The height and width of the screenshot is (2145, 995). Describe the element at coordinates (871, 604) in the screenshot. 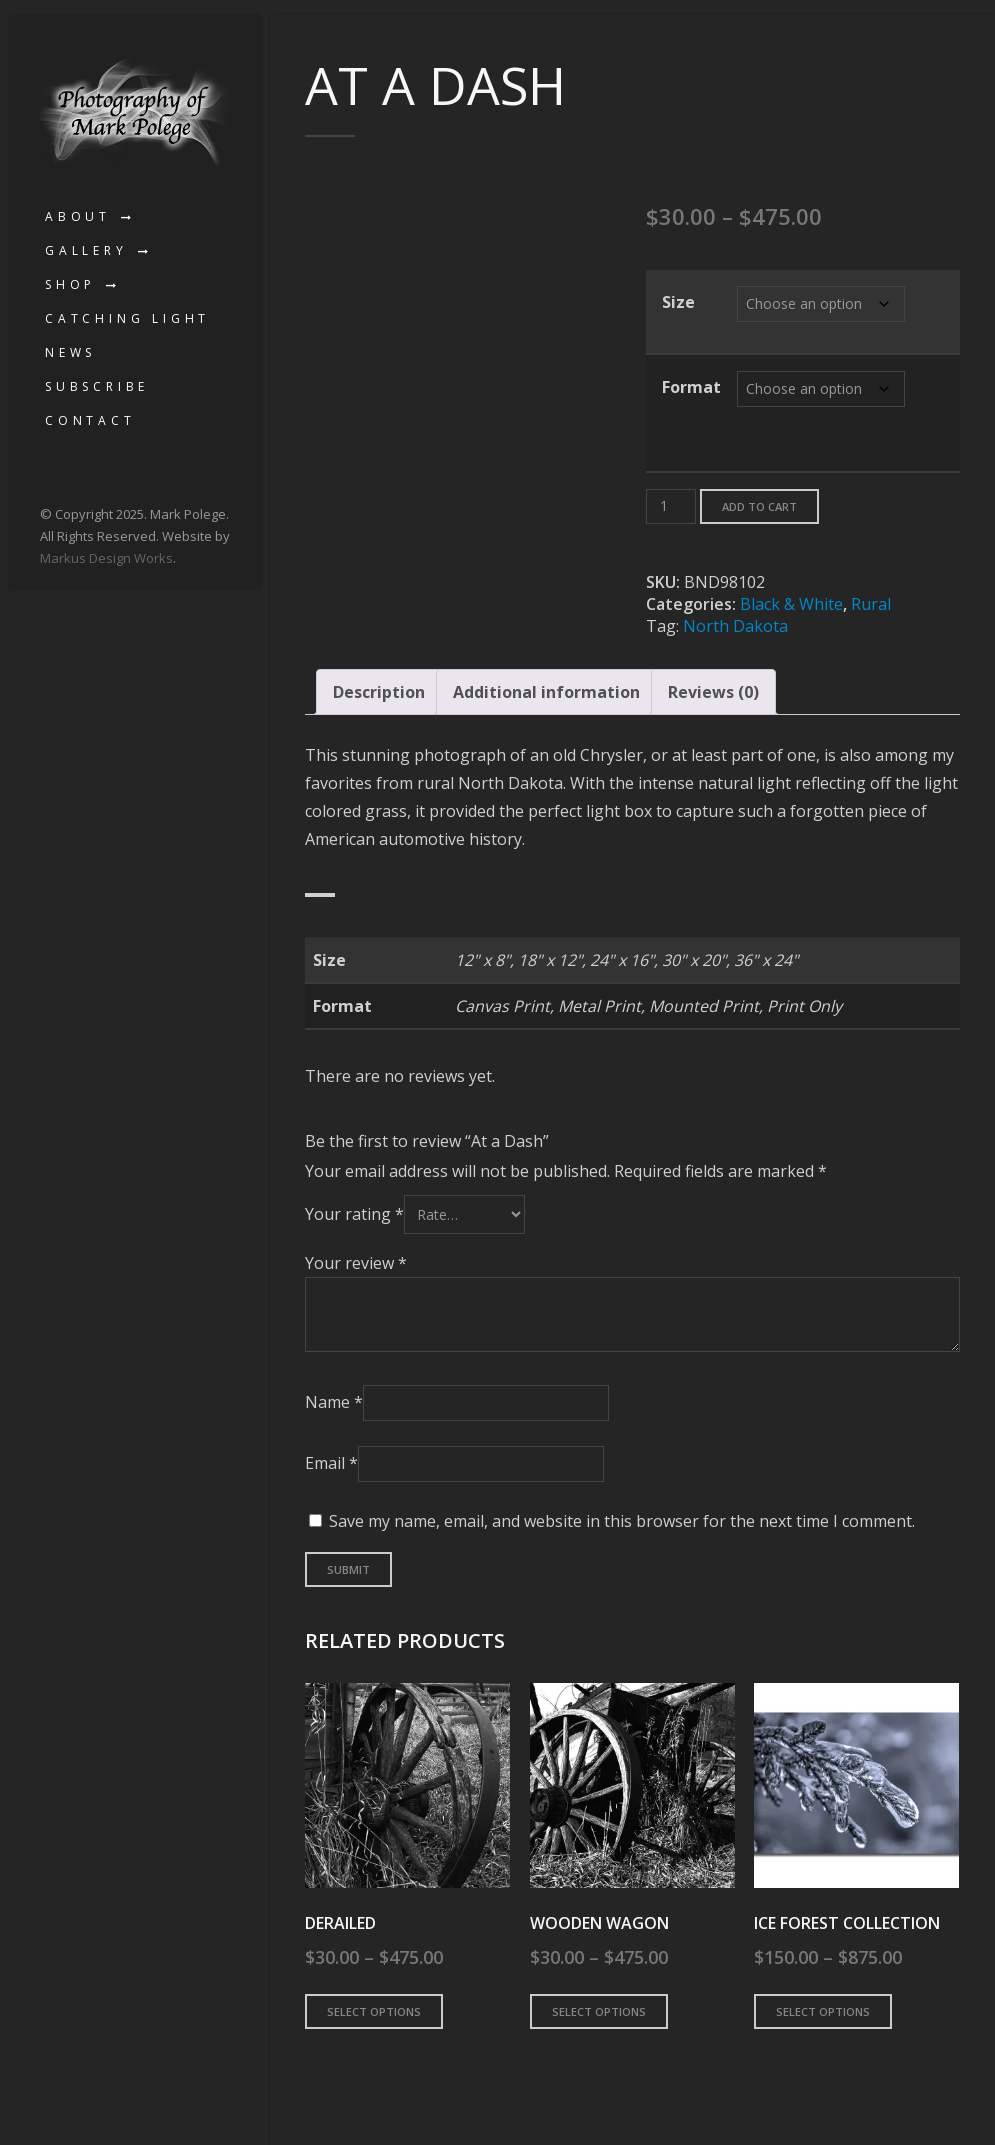

I see `Rural` at that location.